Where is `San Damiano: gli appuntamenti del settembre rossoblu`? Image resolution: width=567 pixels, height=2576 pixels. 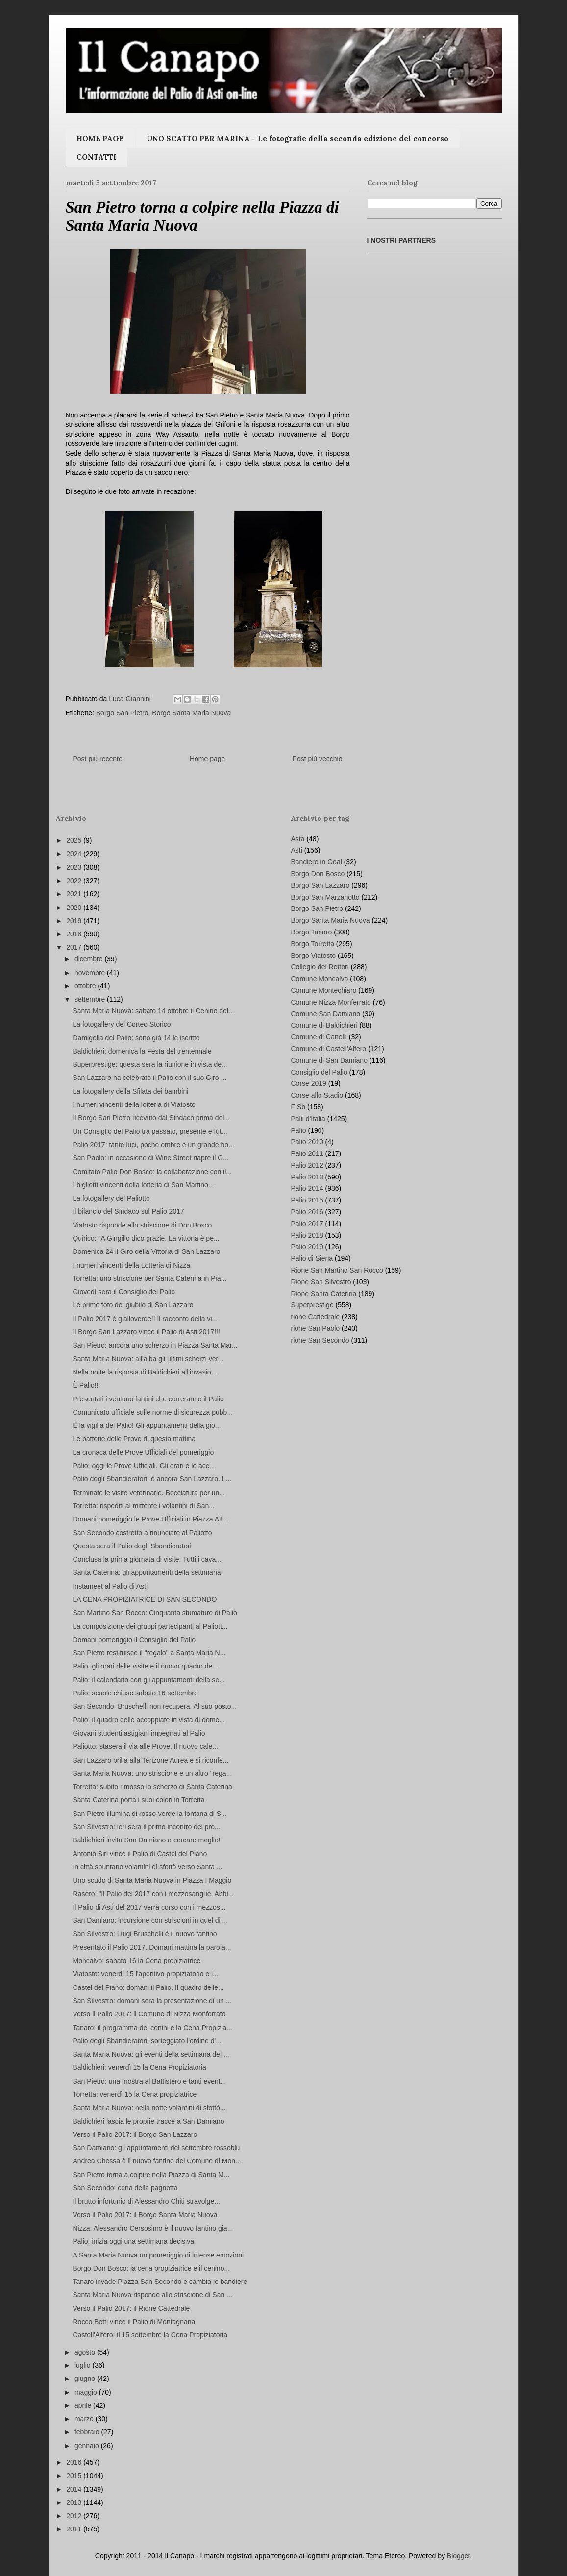
San Damiano: gli appuntamenti del settembre rossoblu is located at coordinates (156, 2148).